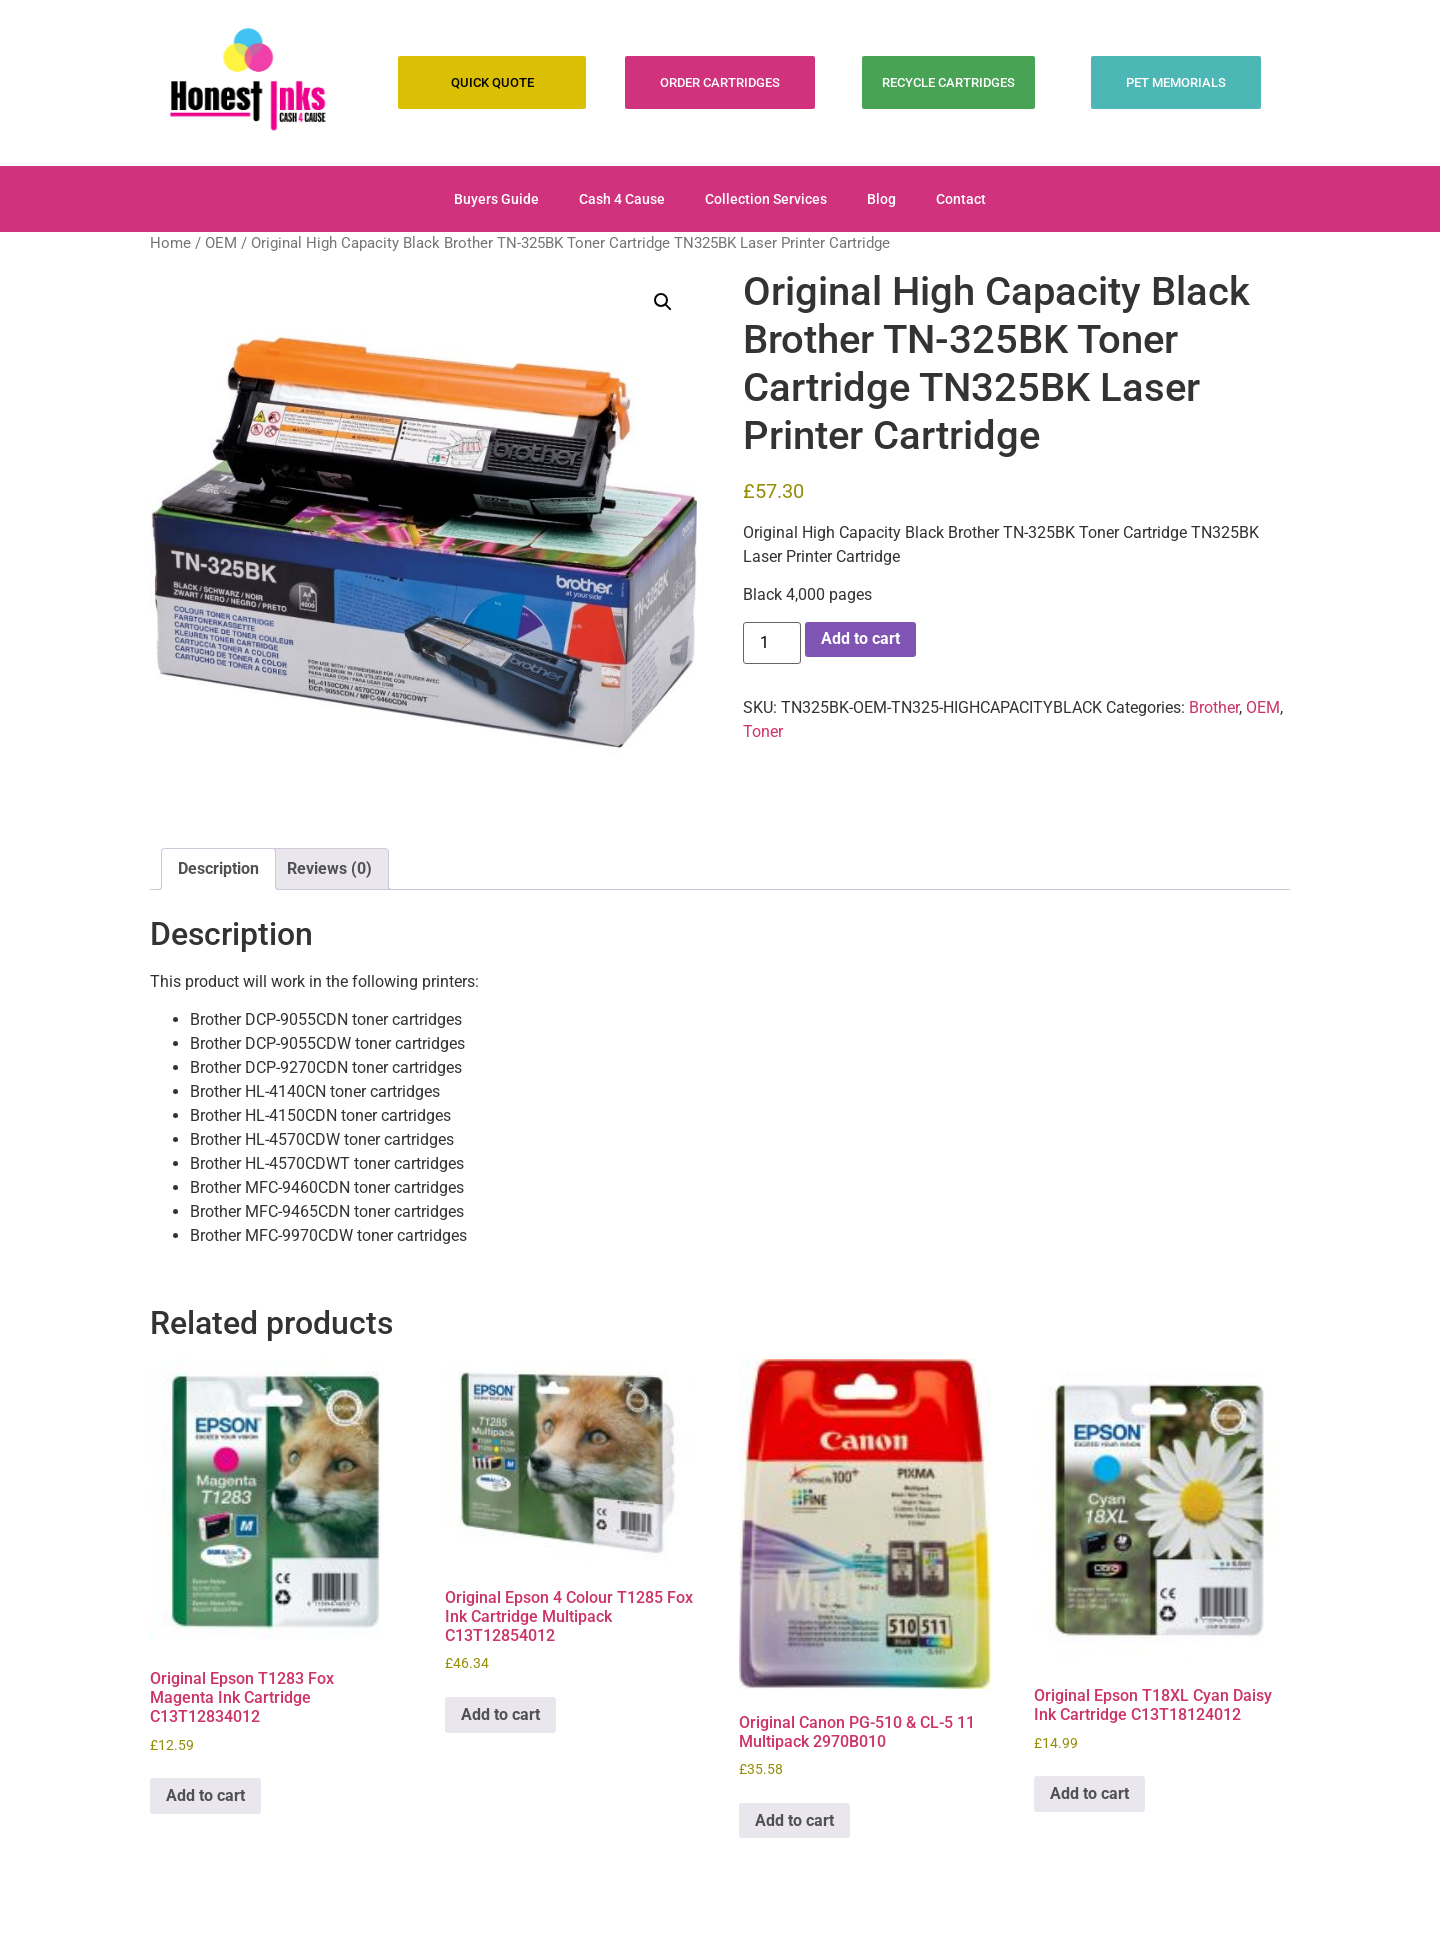 This screenshot has width=1440, height=1934. What do you see at coordinates (772, 643) in the screenshot?
I see `[Product quantity]` at bounding box center [772, 643].